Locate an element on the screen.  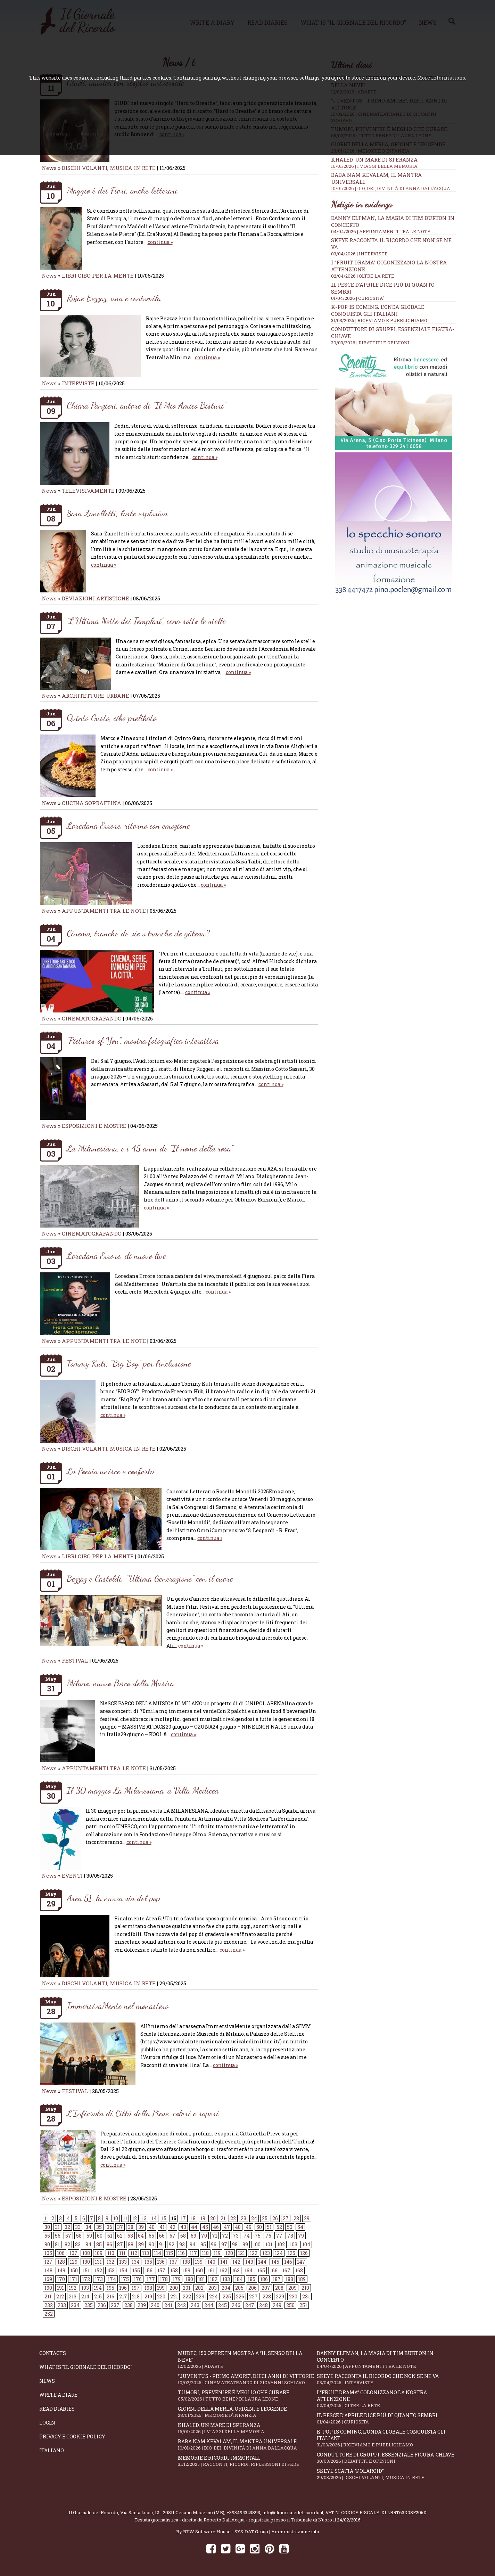
228 is located at coordinates (267, 2296).